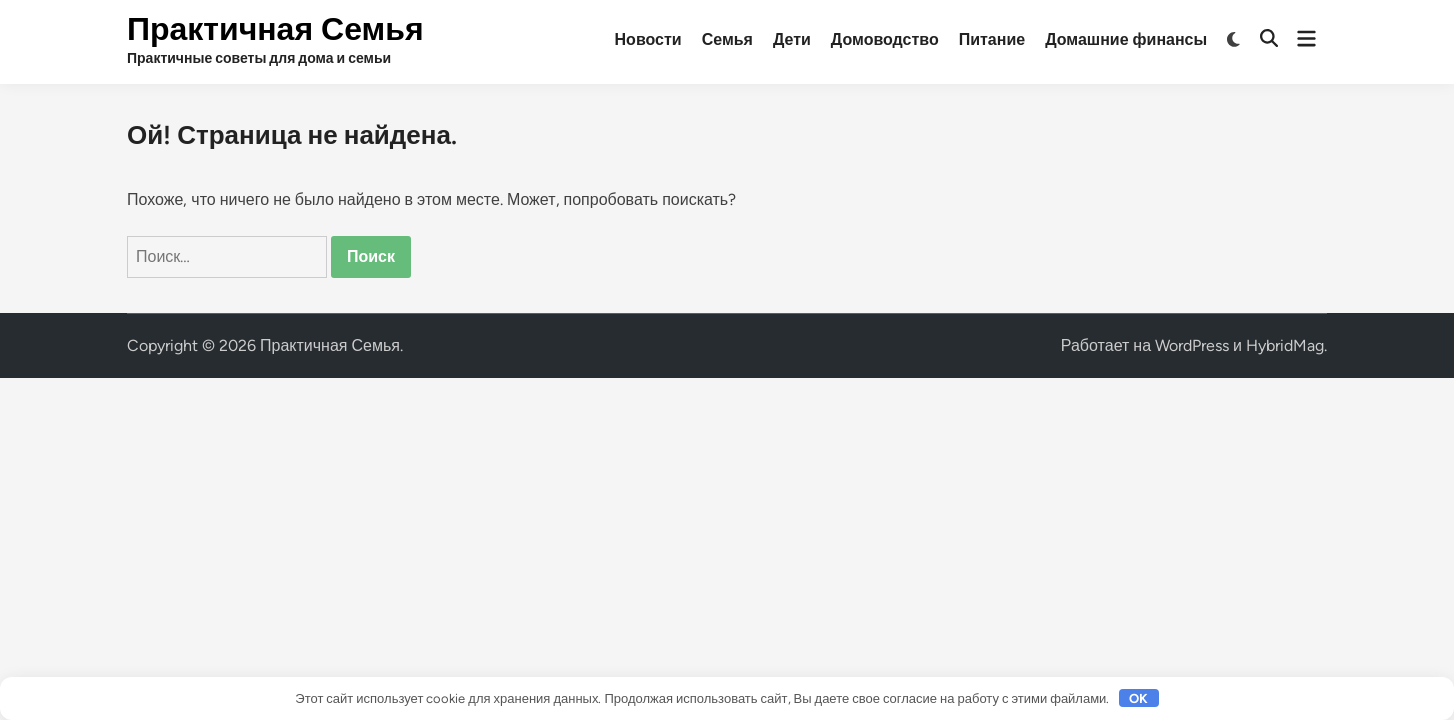  What do you see at coordinates (792, 39) in the screenshot?
I see `Дети` at bounding box center [792, 39].